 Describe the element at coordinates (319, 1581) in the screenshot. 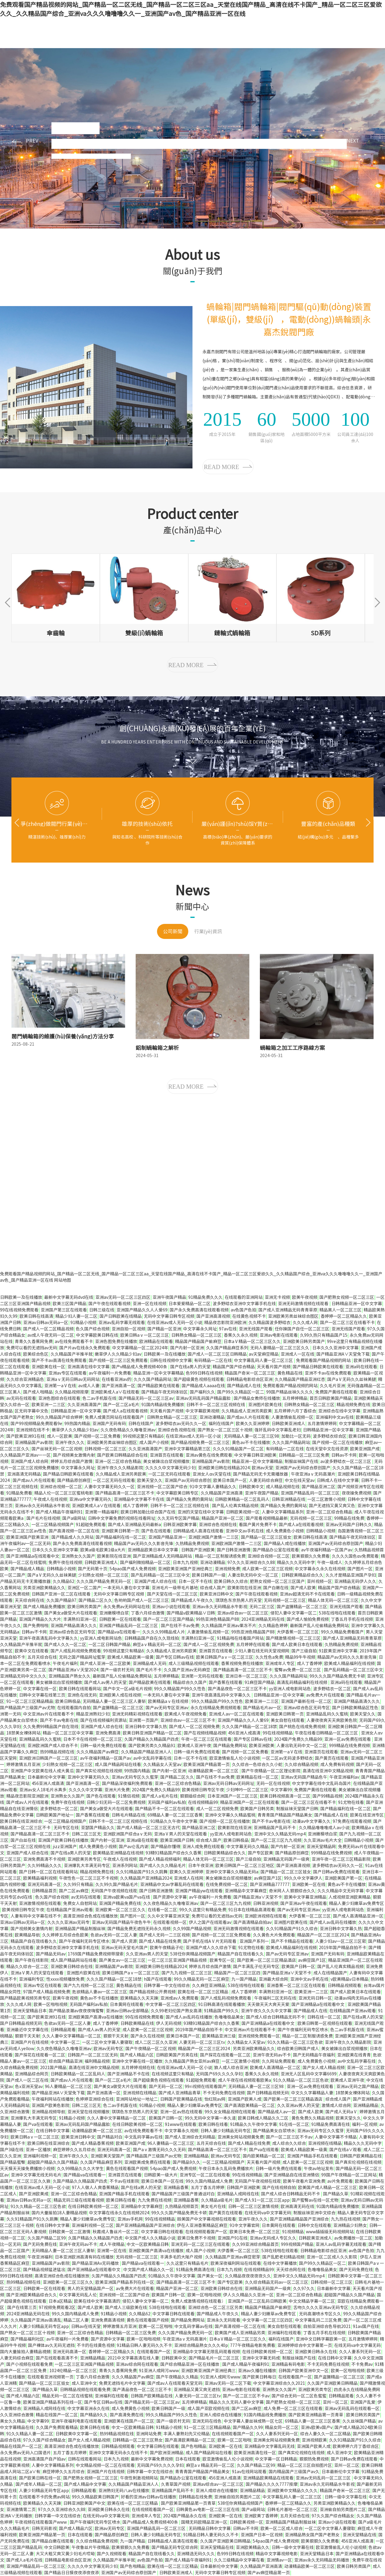

I see `亚州视频一区` at that location.